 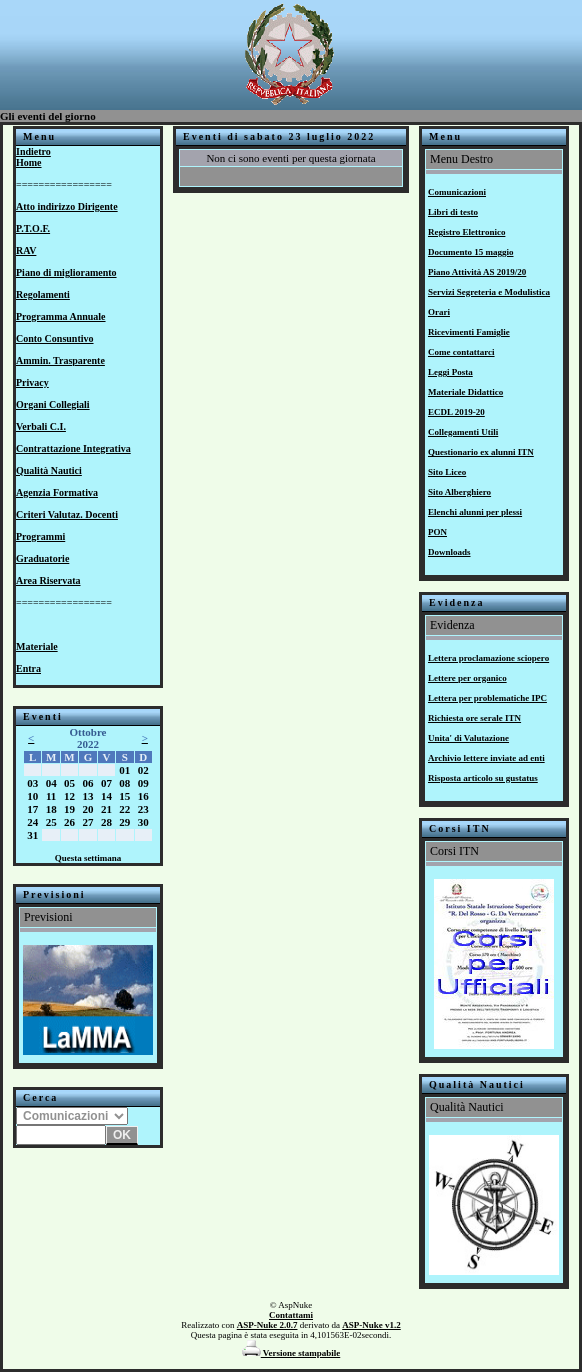 I want to click on 31, so click(x=32, y=835).